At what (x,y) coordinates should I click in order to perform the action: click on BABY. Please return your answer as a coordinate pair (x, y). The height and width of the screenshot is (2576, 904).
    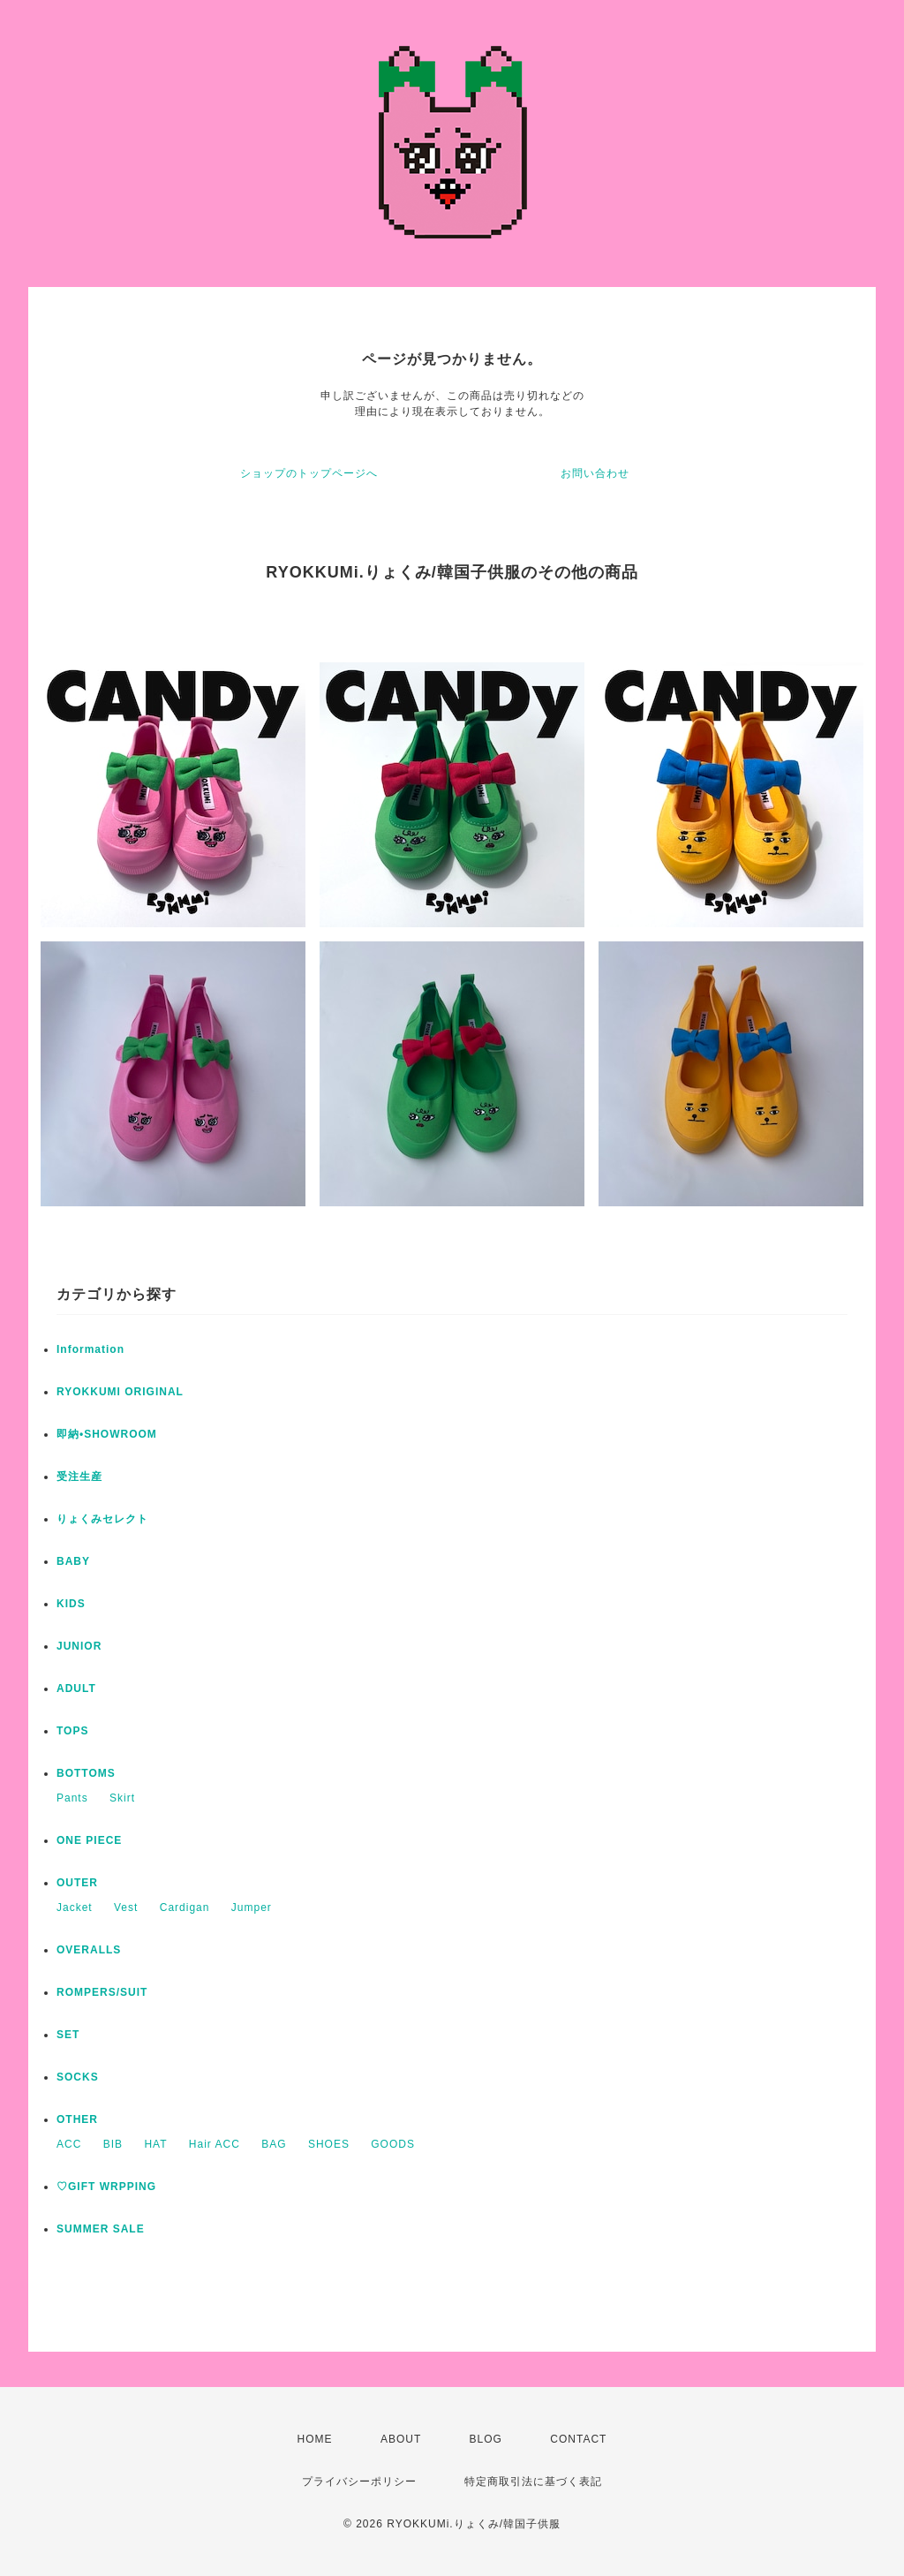
    Looking at the image, I should click on (73, 1561).